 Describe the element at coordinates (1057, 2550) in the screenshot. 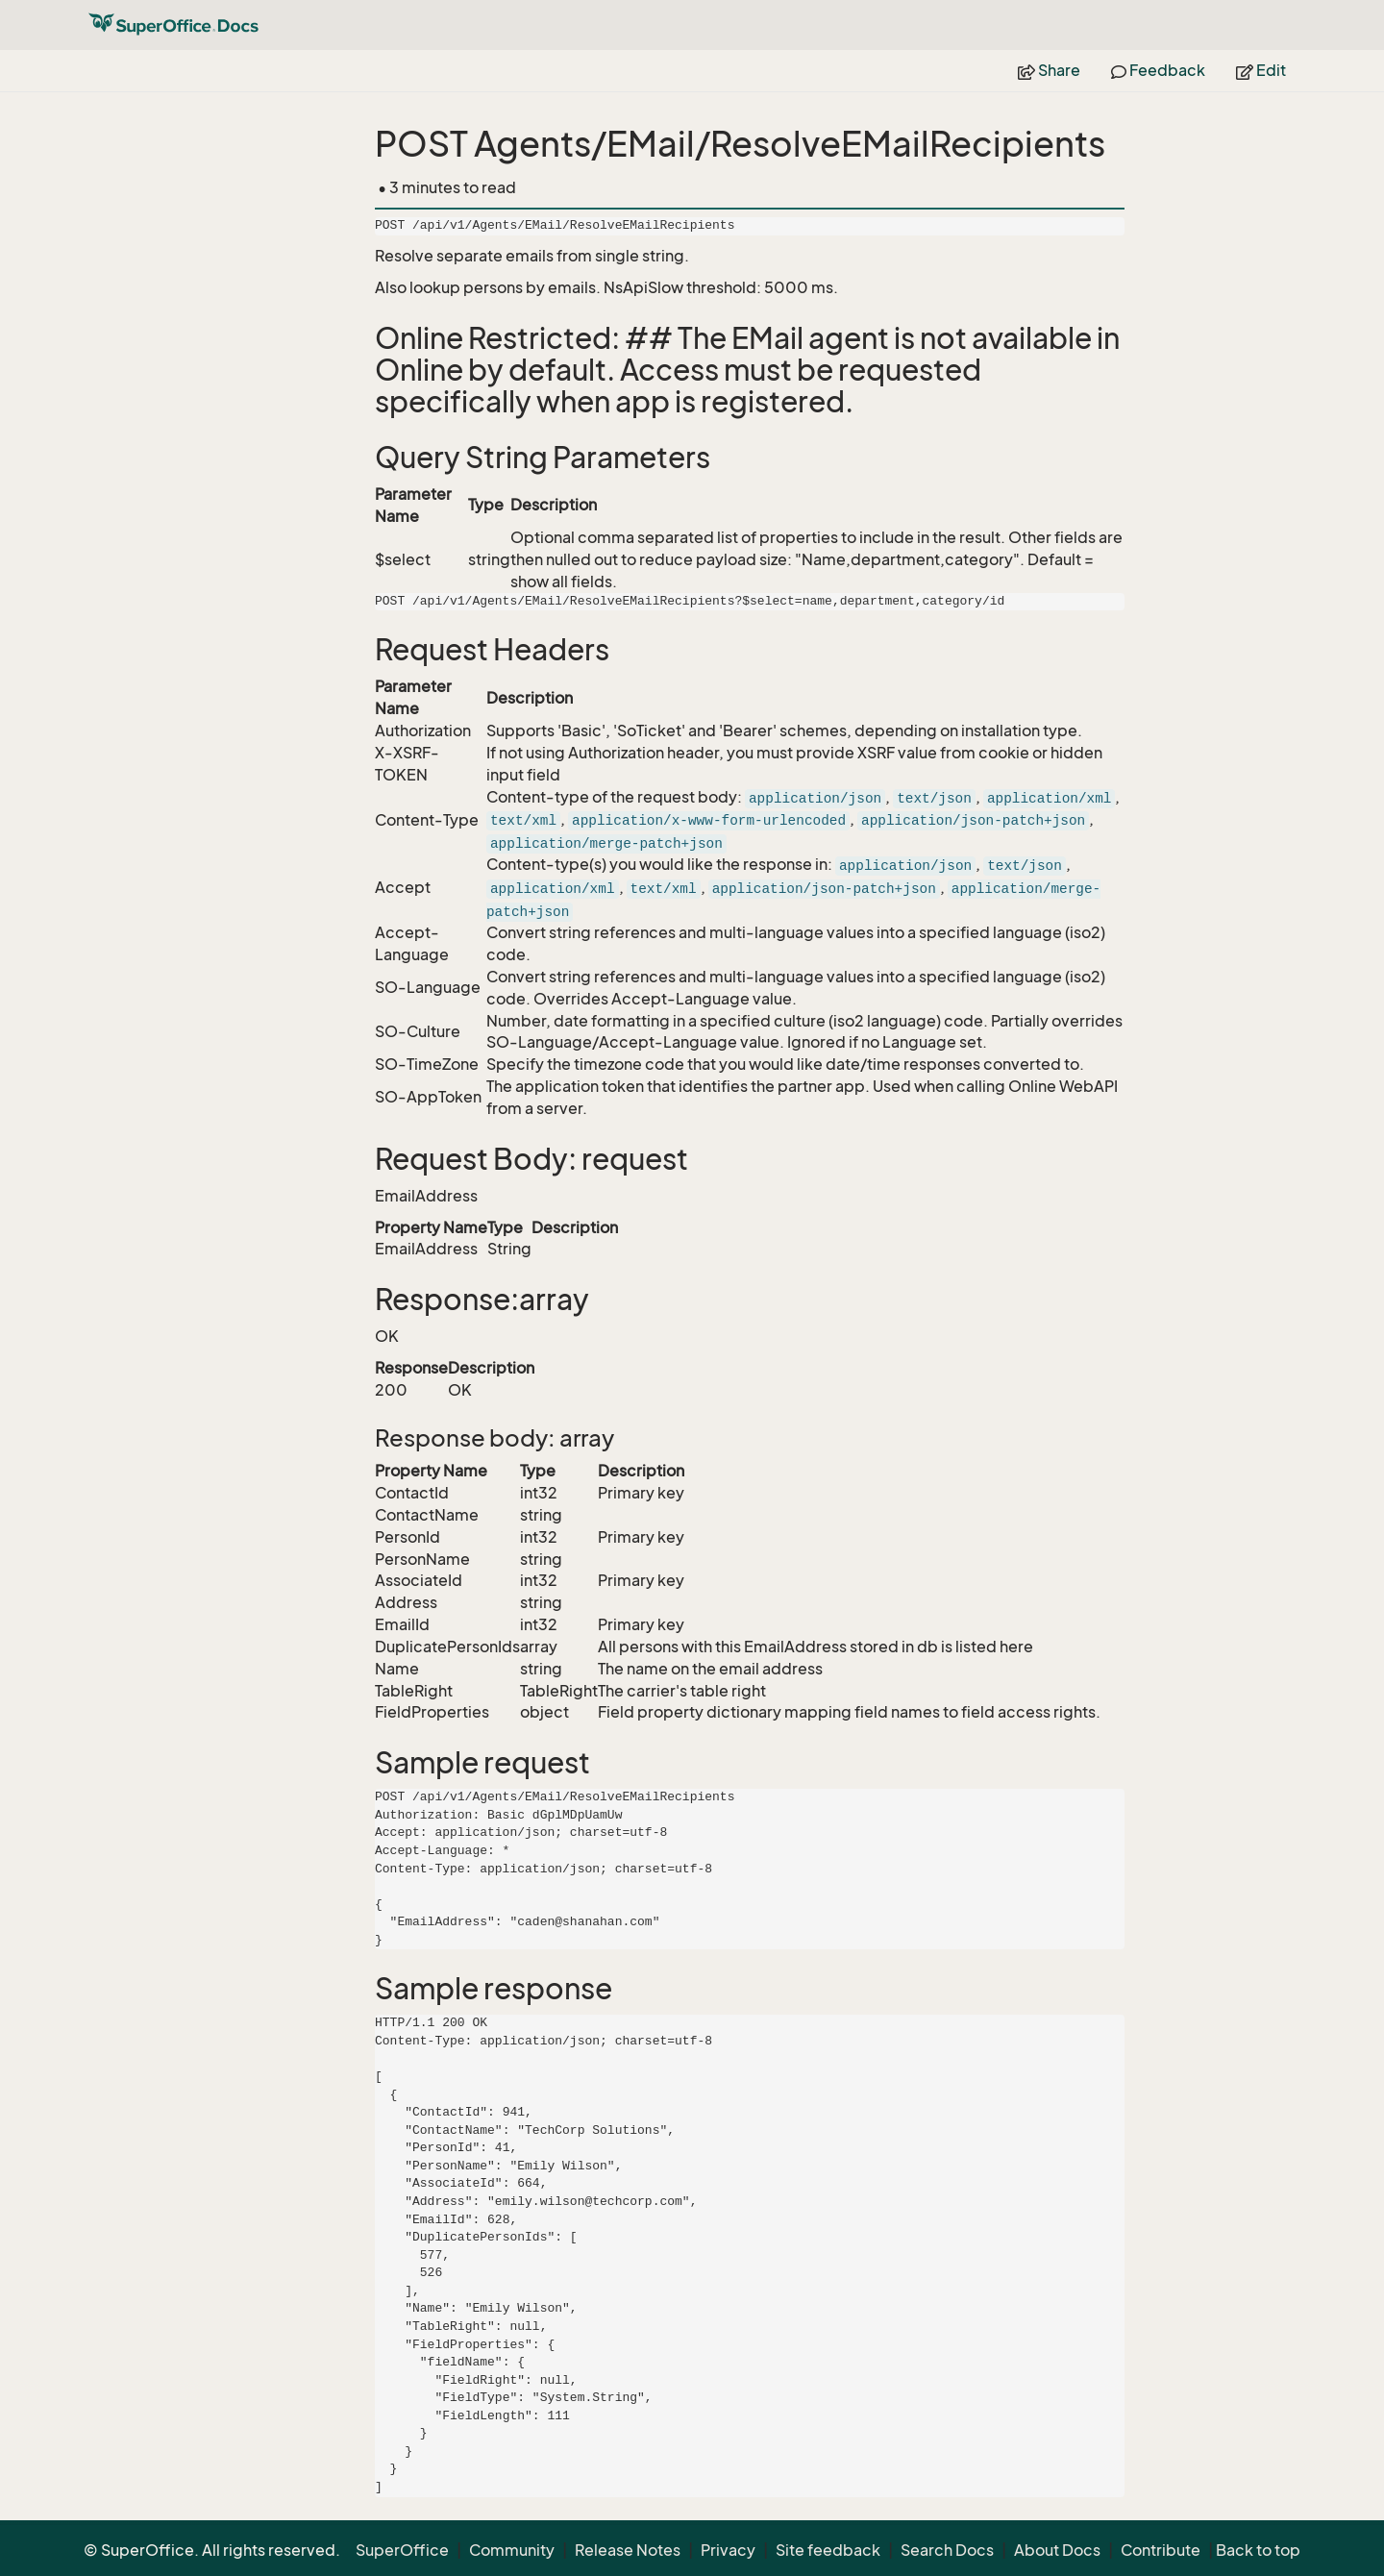

I see `About Docs` at that location.